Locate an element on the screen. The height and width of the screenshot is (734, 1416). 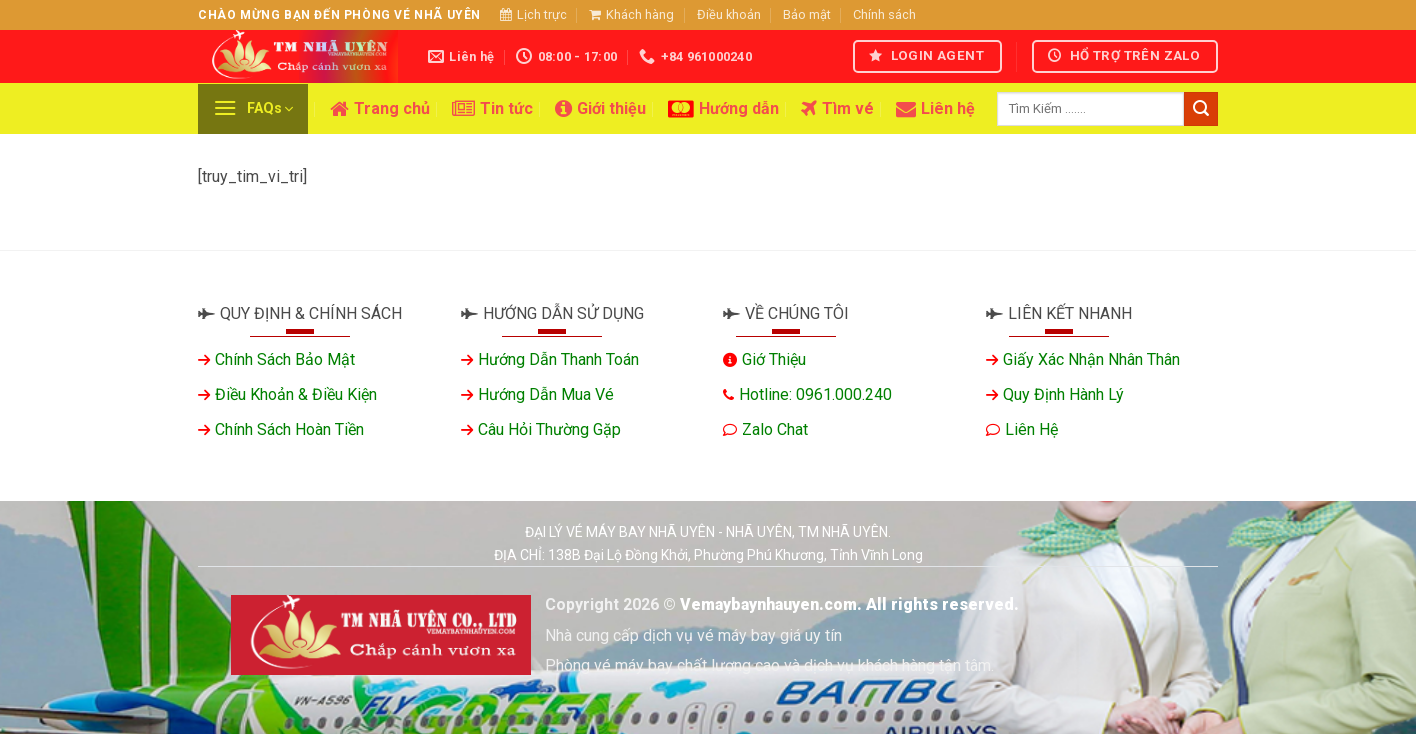
Giấy xác nhận nhân thân is located at coordinates (1091, 359).